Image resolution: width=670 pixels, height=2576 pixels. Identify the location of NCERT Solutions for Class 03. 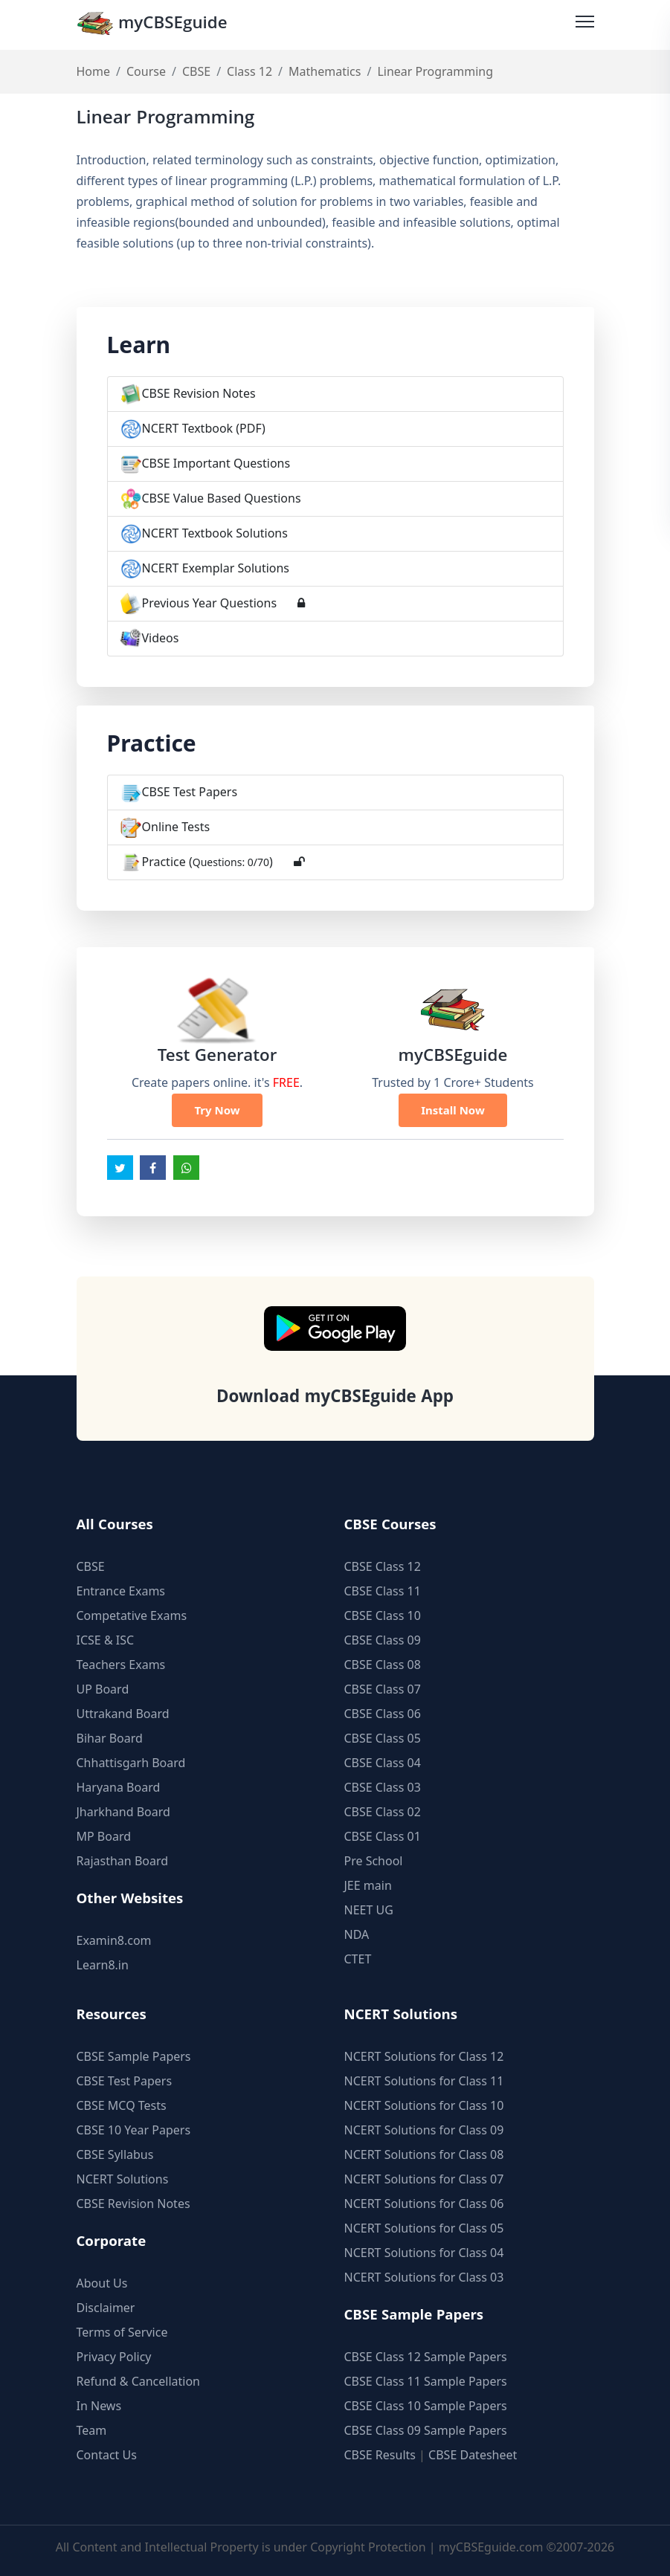
(424, 2277).